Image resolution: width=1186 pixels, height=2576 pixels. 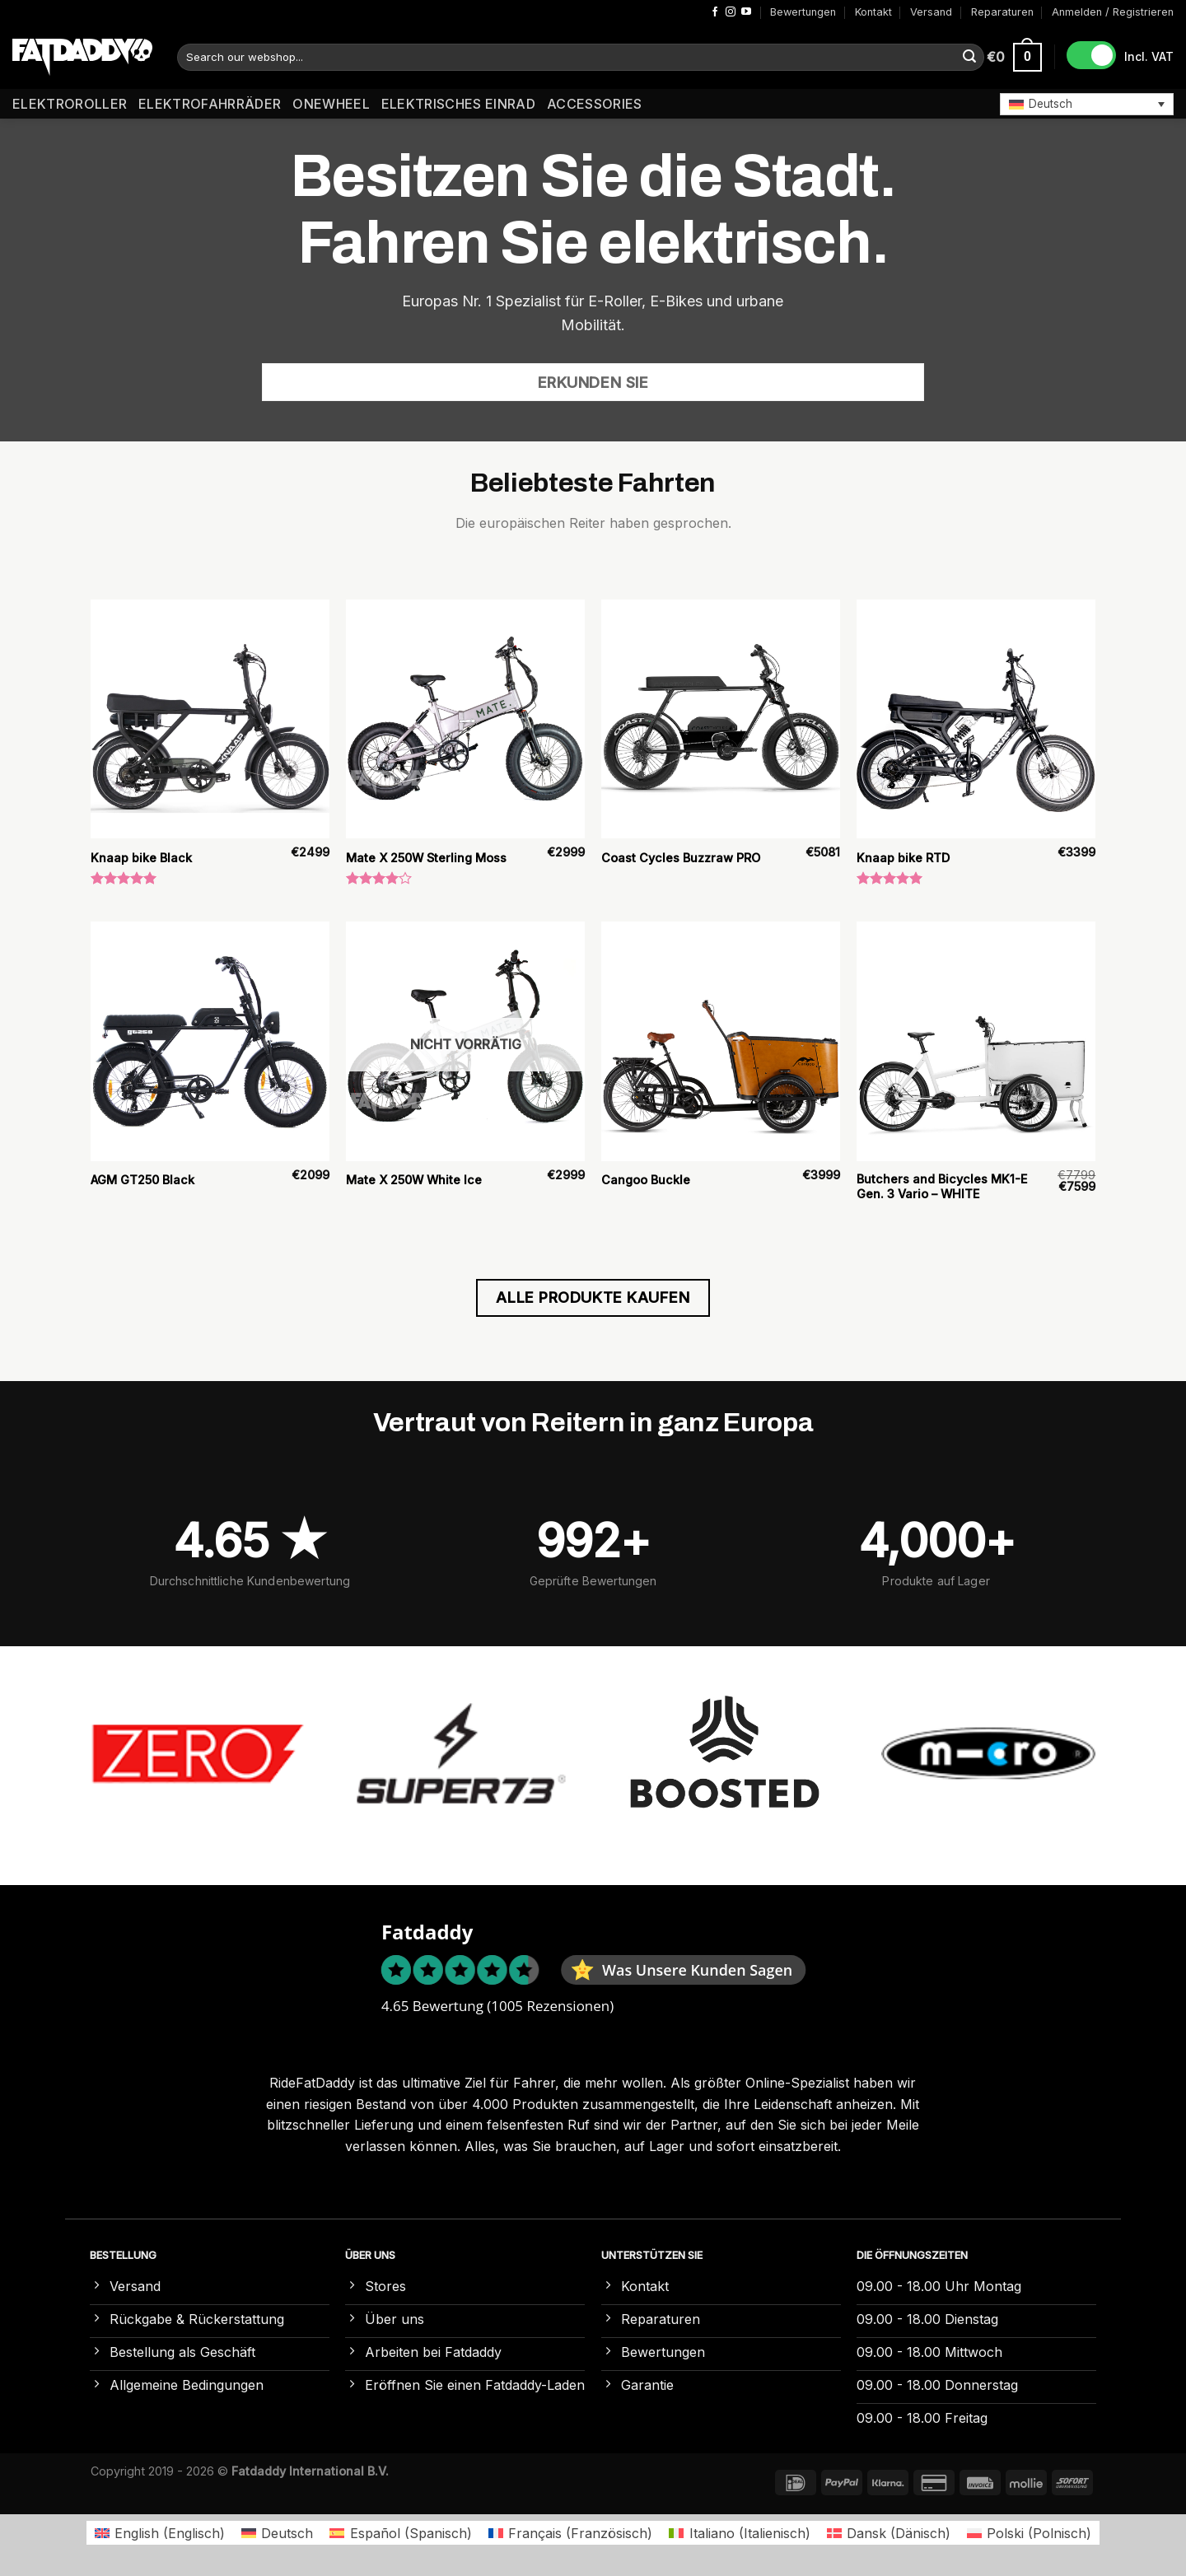 I want to click on [Wechseln zu Deutsch (Deutsch)], so click(x=277, y=2533).